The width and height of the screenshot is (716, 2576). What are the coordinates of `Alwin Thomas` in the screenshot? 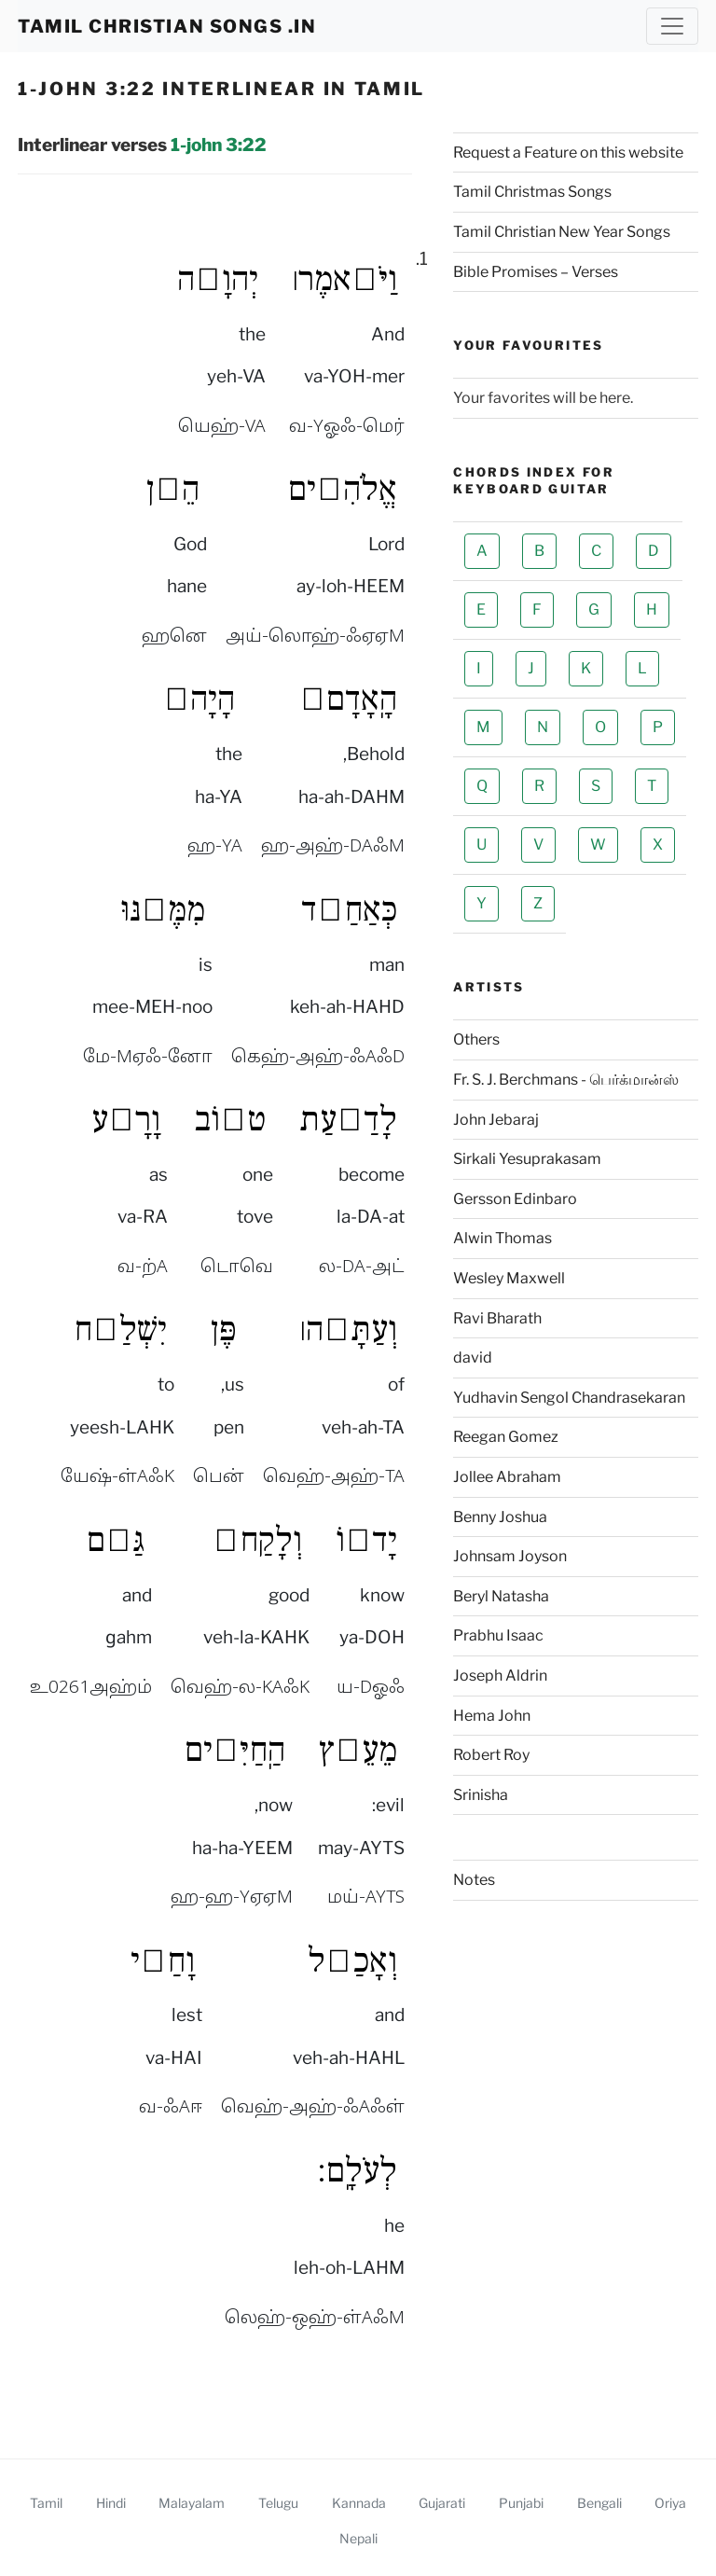 It's located at (502, 1238).